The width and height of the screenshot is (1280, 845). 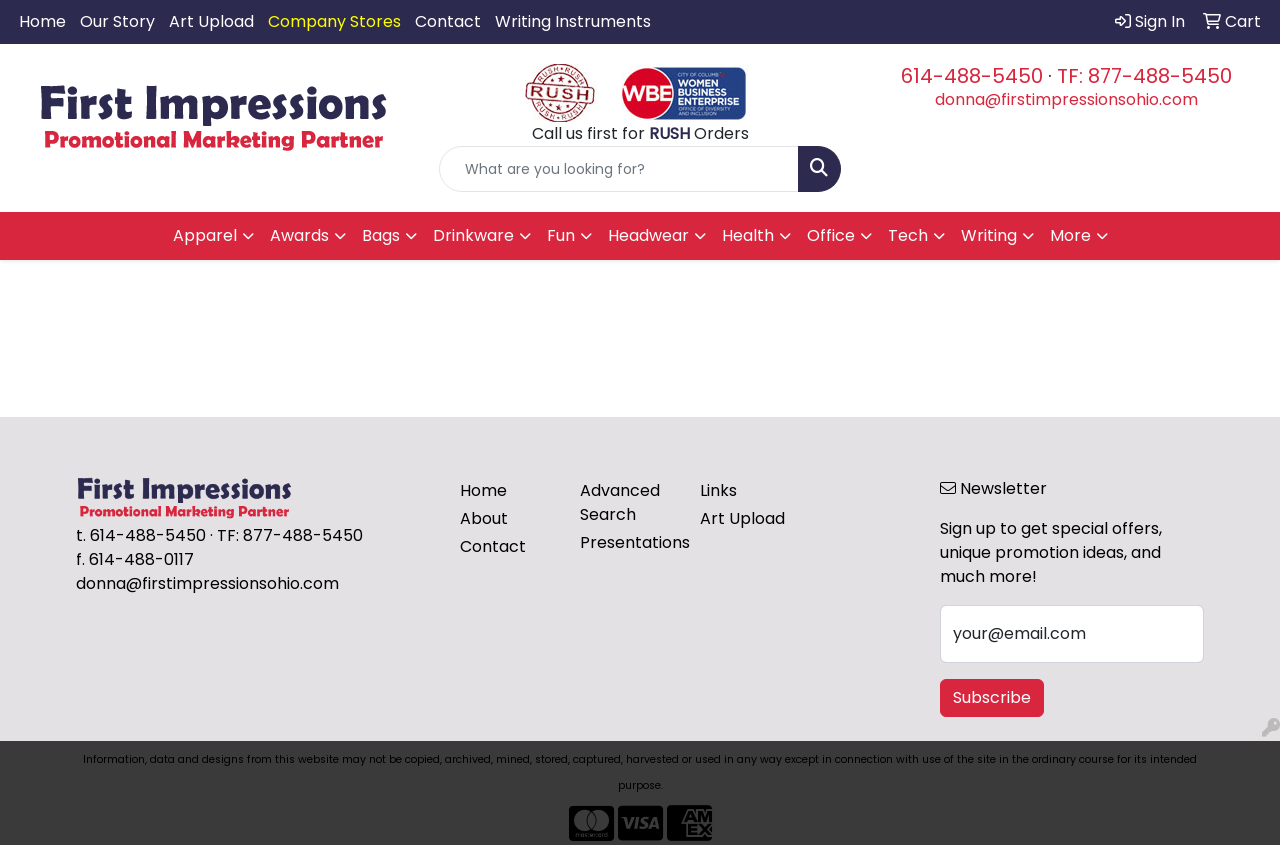 I want to click on Our Story, so click(x=117, y=21).